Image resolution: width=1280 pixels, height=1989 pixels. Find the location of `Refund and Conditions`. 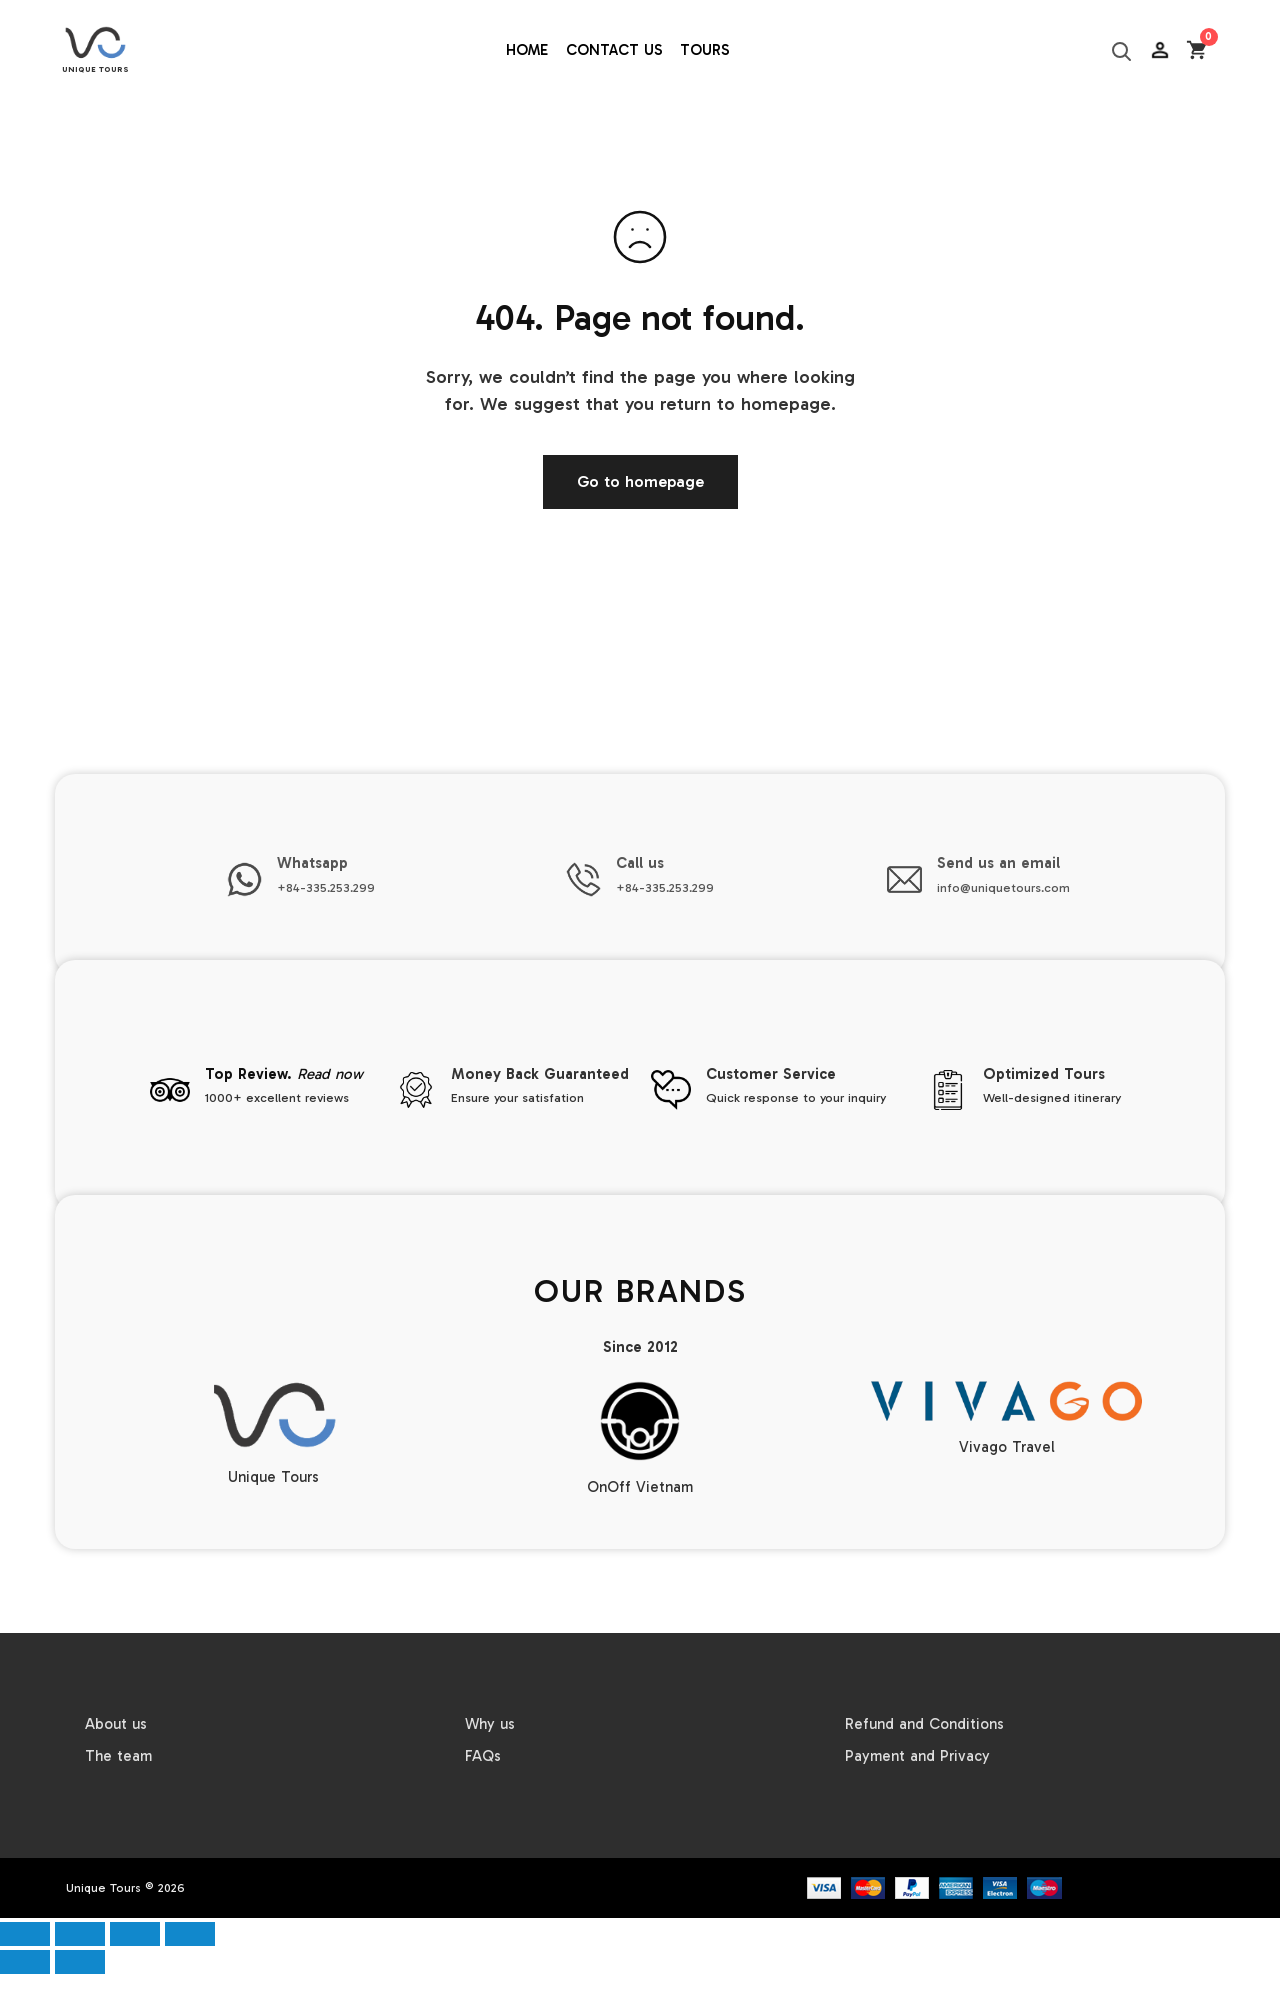

Refund and Conditions is located at coordinates (924, 1724).